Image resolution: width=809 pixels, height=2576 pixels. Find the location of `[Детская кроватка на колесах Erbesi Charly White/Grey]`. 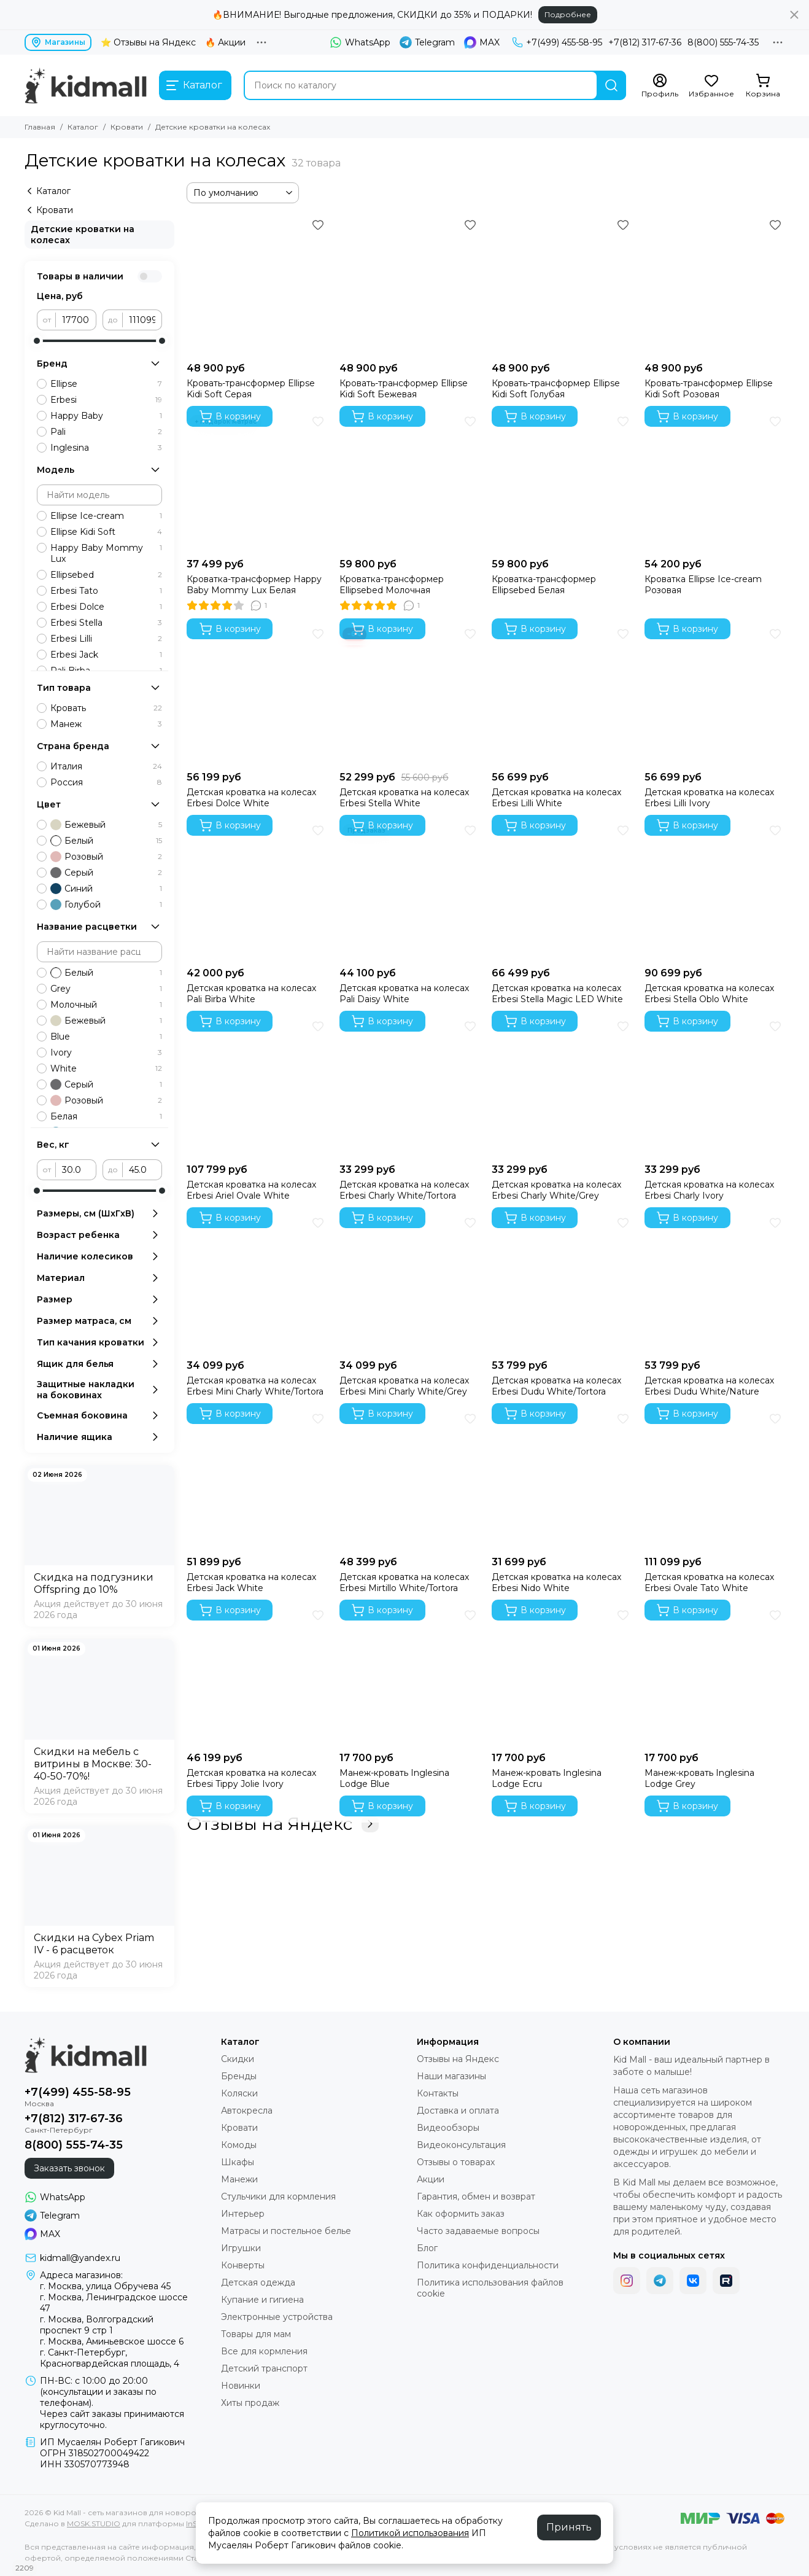

[Детская кроватка на колесах Erbesi Charly White/Grey] is located at coordinates (562, 1087).